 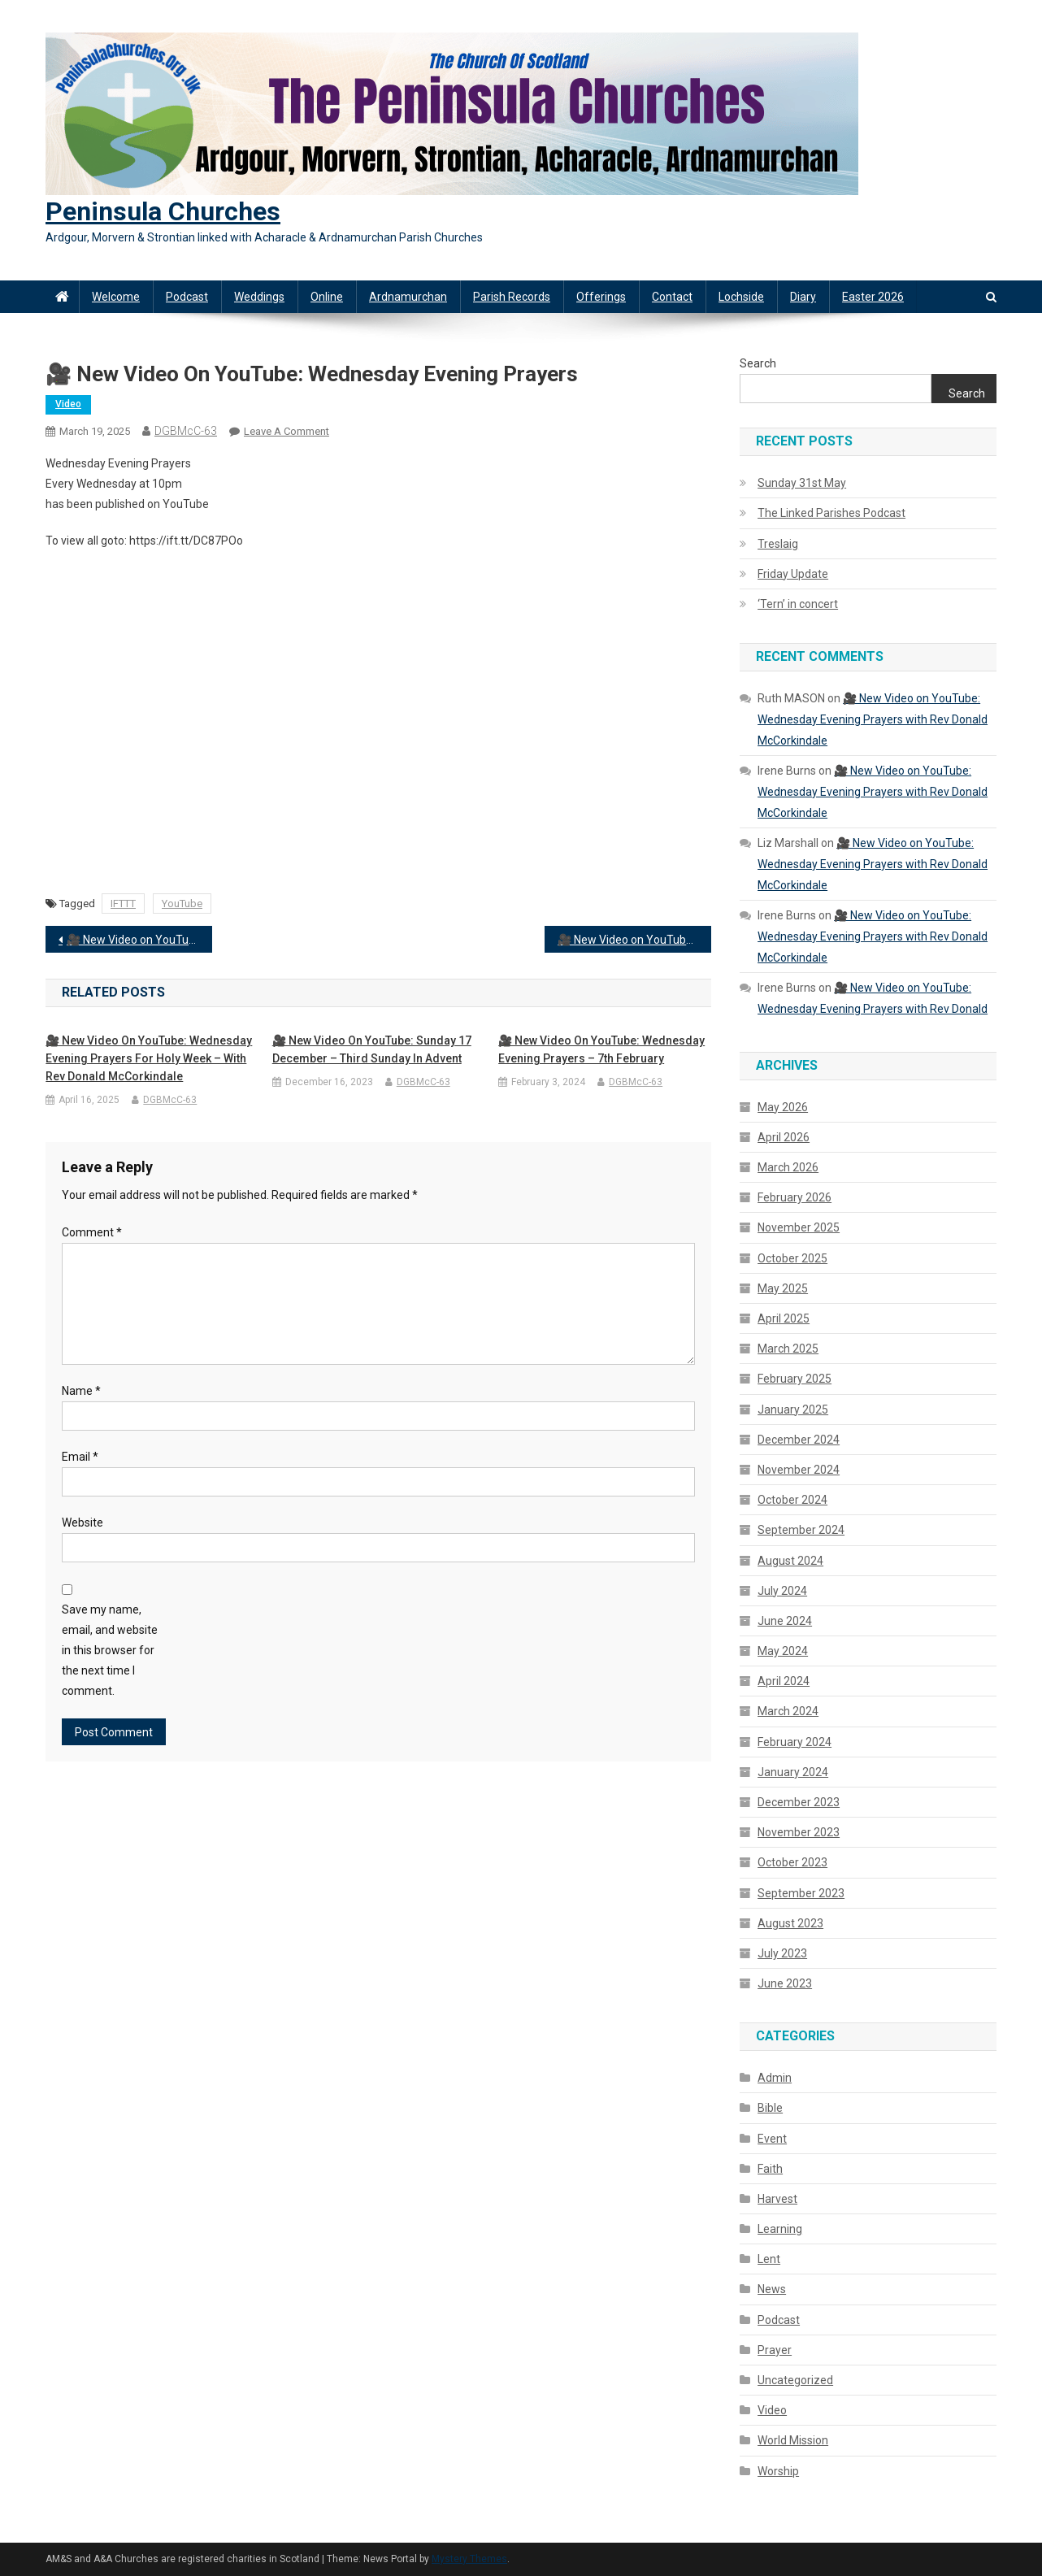 What do you see at coordinates (780, 2228) in the screenshot?
I see `Learning` at bounding box center [780, 2228].